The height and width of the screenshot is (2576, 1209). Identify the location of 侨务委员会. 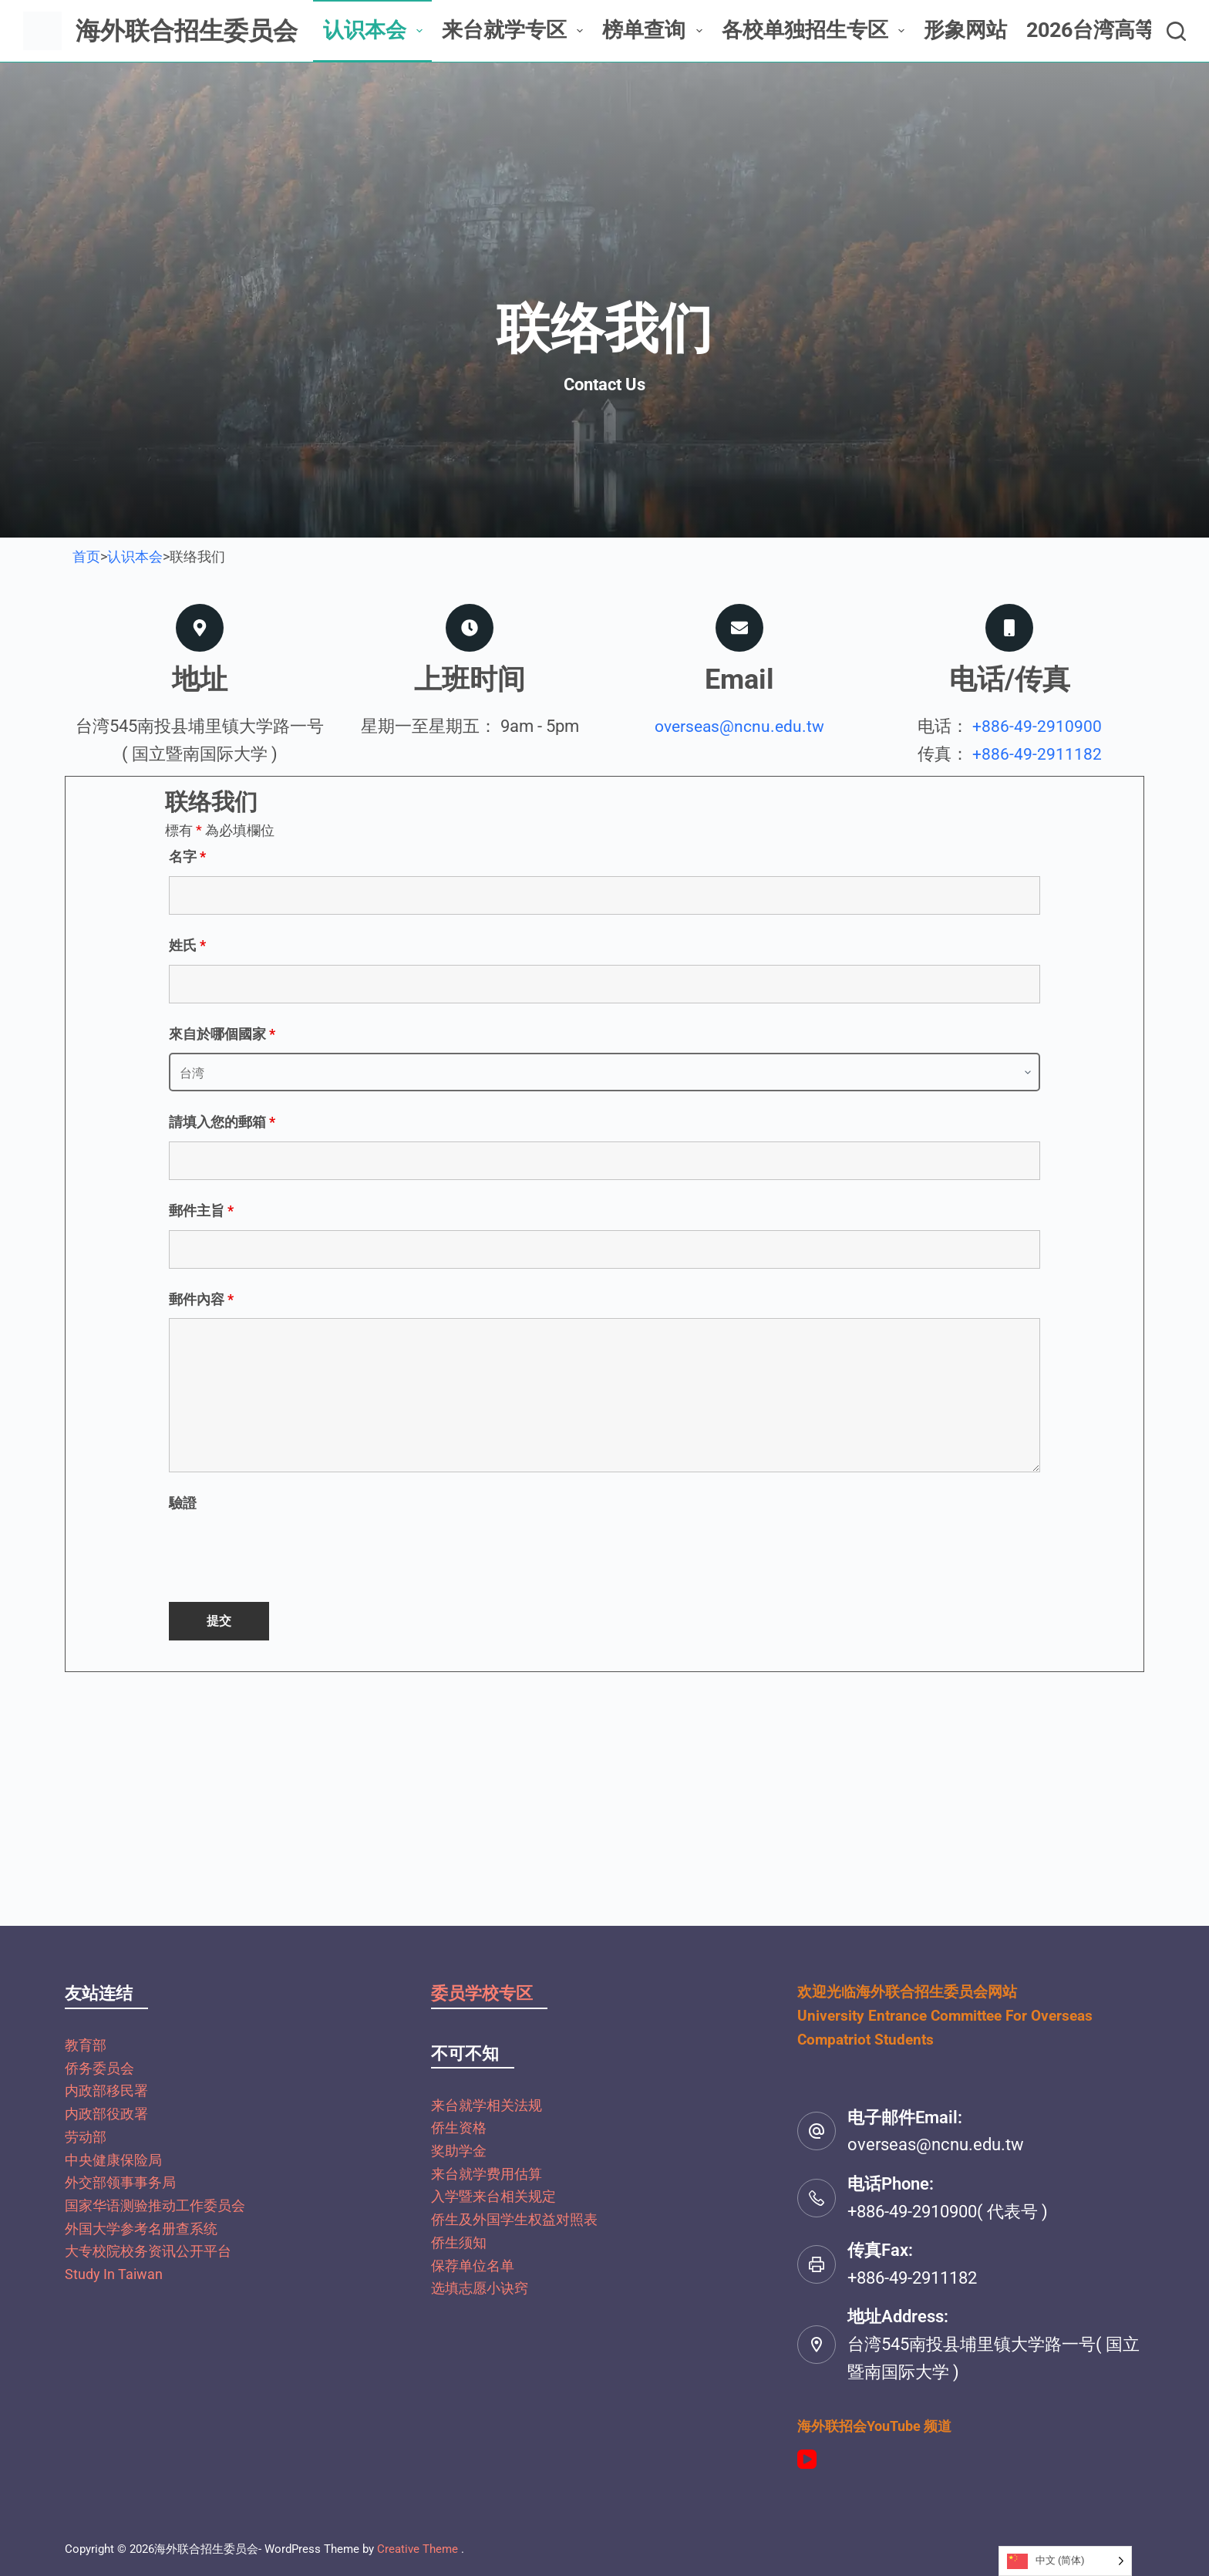
(99, 2068).